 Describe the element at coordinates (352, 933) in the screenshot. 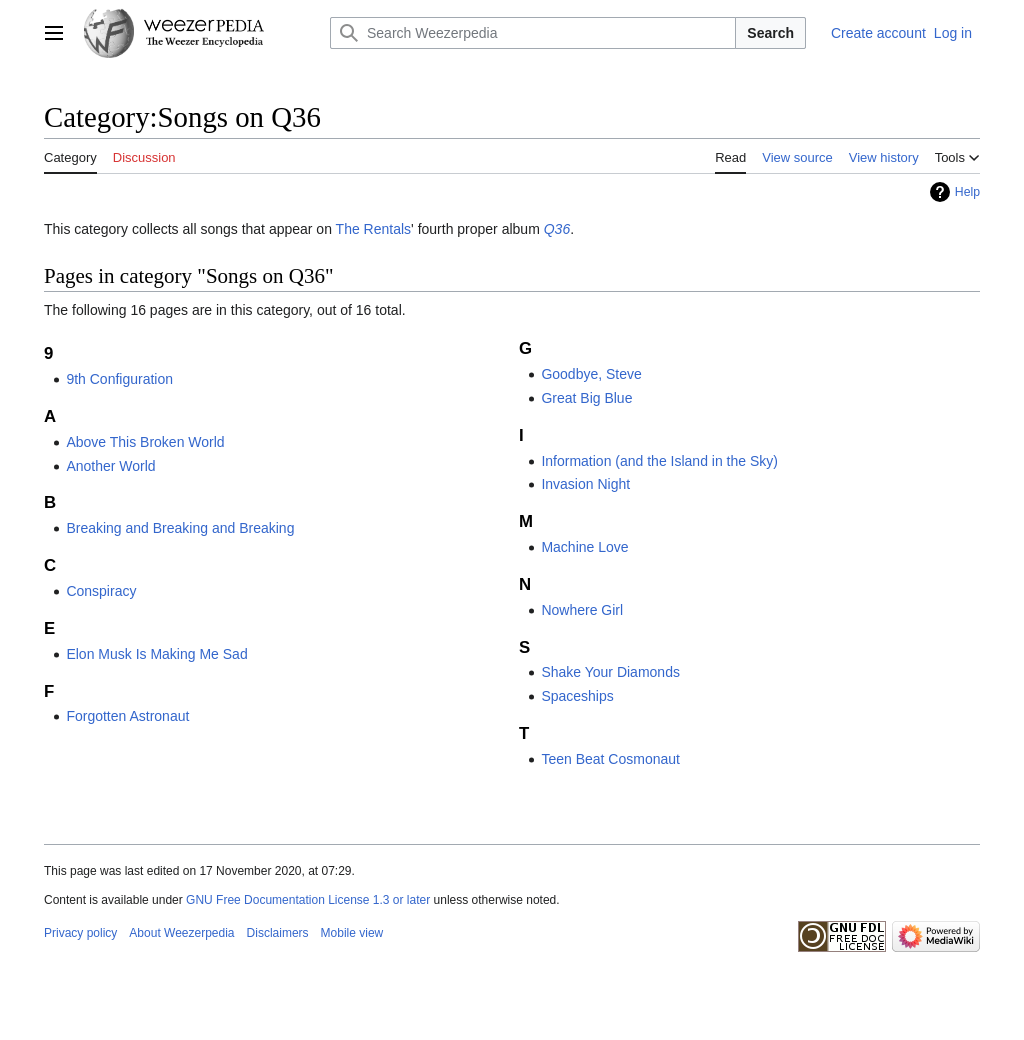

I see `Mobile view` at that location.